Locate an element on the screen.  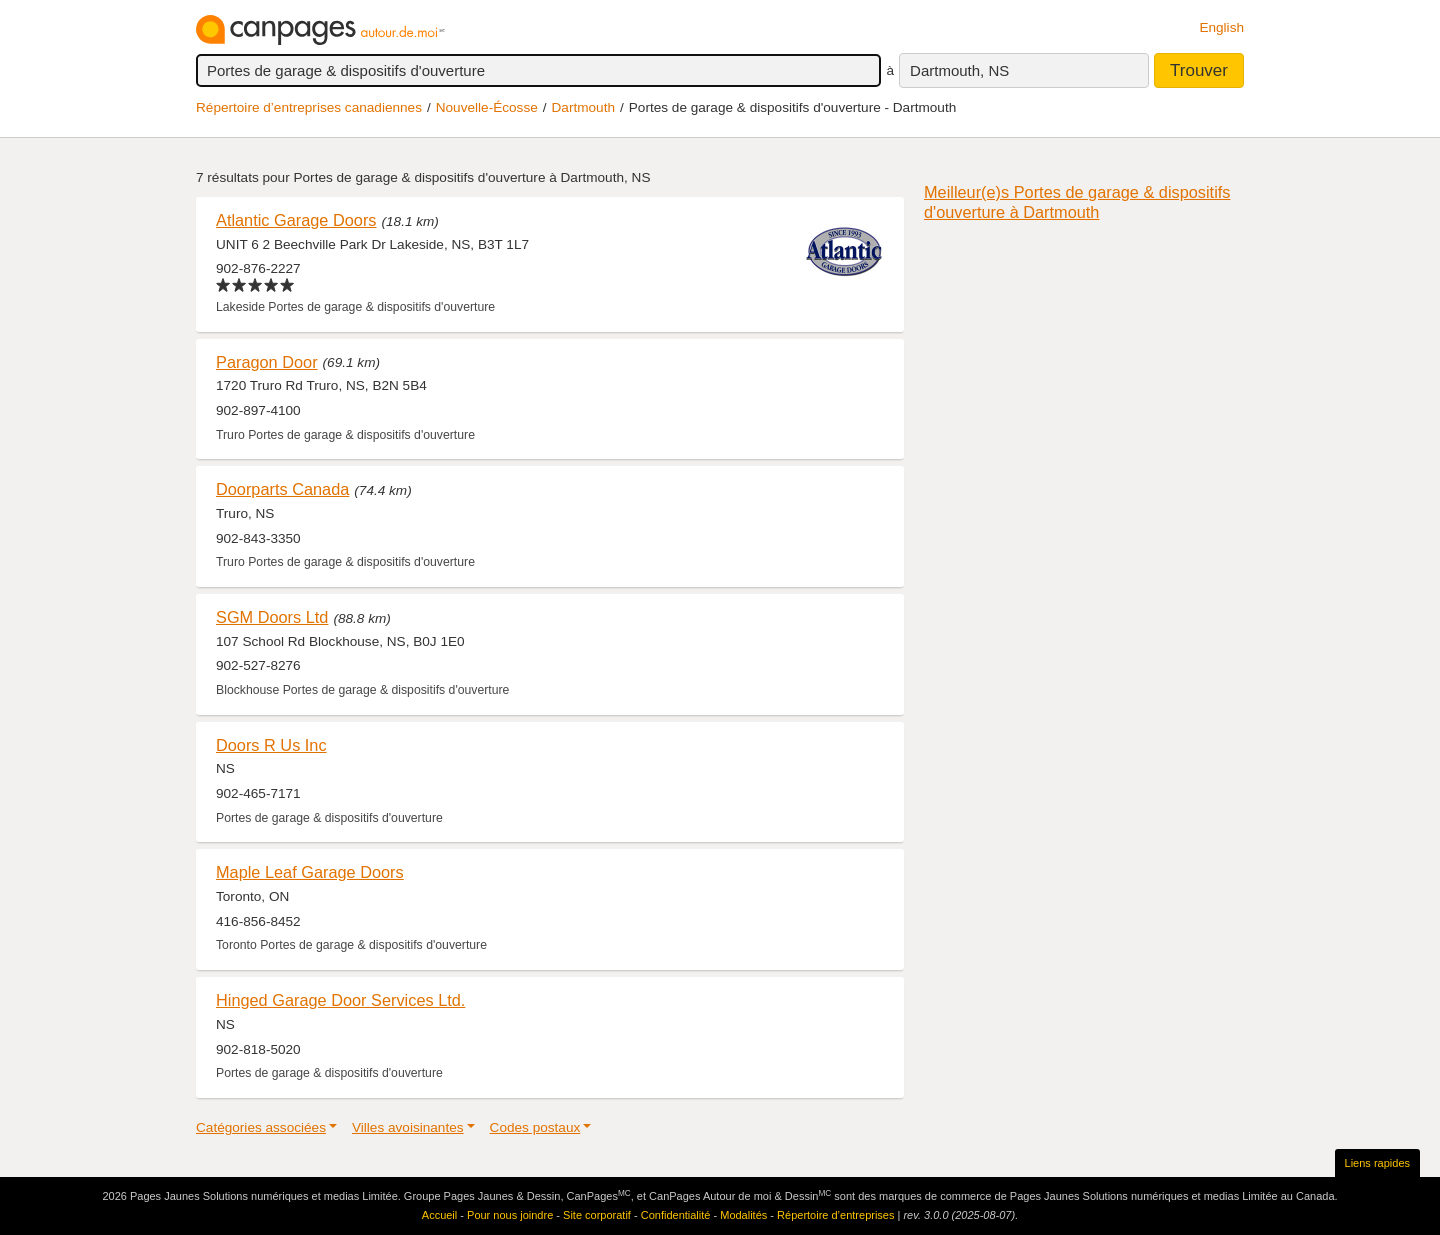
Doors R Us Inc is located at coordinates (271, 745).